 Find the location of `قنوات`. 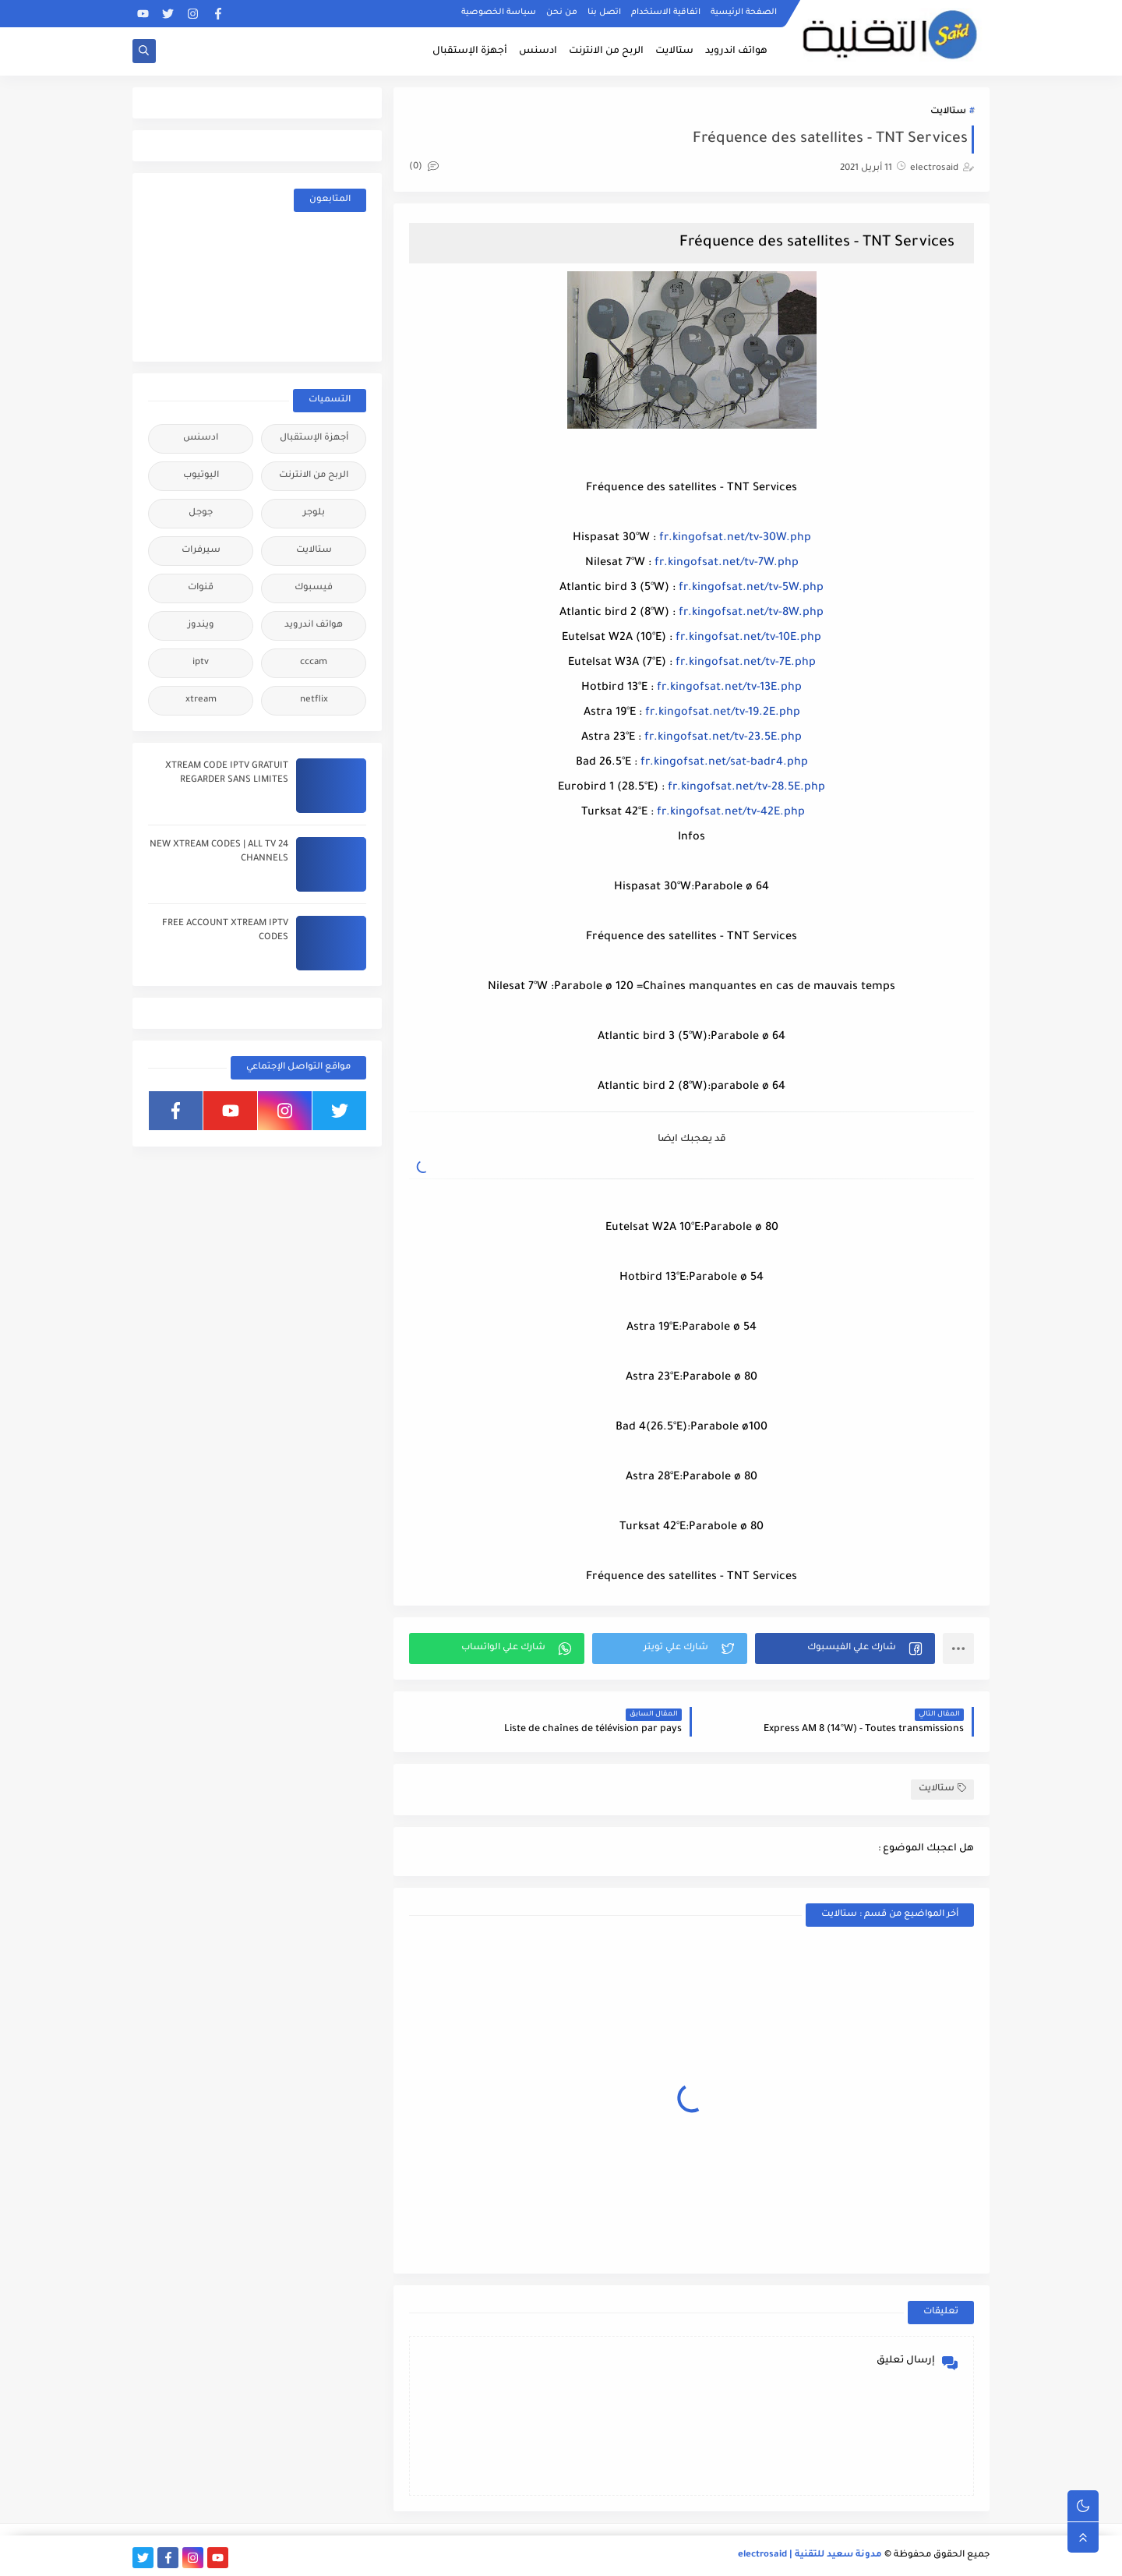

قنوات is located at coordinates (200, 588).